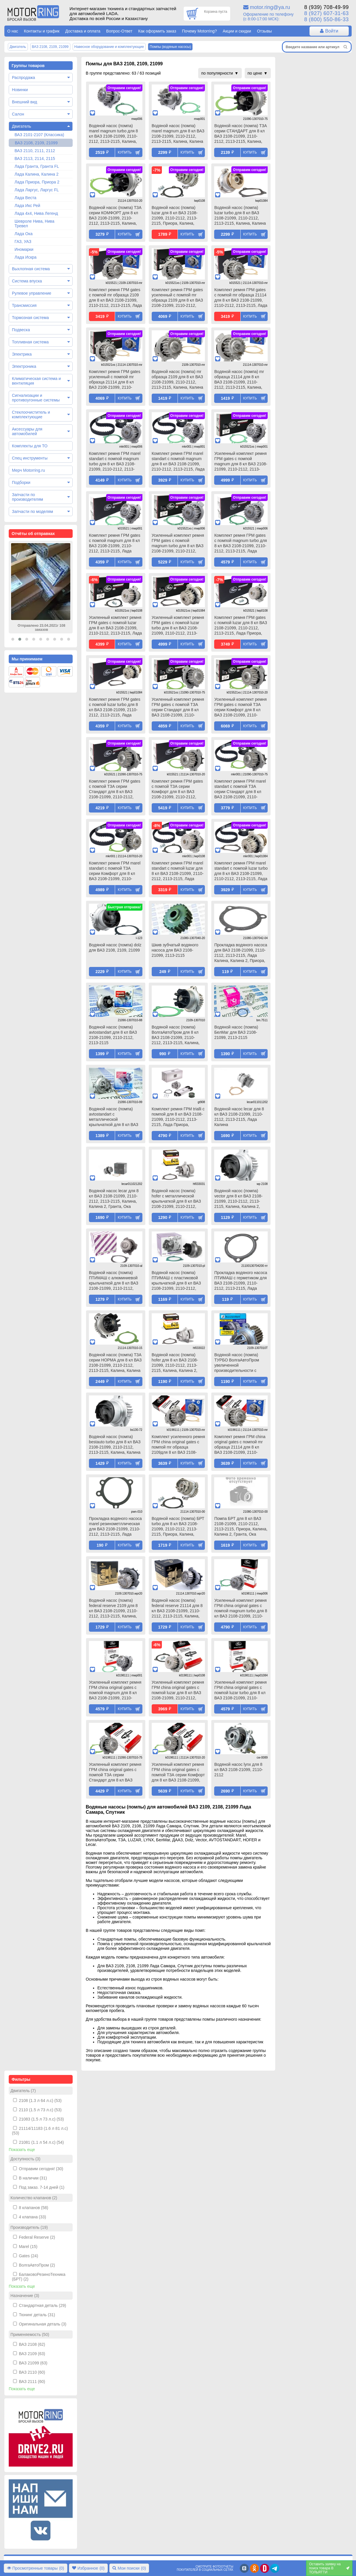 The image size is (356, 2576). What do you see at coordinates (177, 1609) in the screenshot?
I see `Водяной насос (помпа) federal reserve 21114 для 8 кл ВАЗ 2108-21099, 2110-2112, 2113-2115, Калина, Калина 2, Гранта, Ока` at bounding box center [177, 1609].